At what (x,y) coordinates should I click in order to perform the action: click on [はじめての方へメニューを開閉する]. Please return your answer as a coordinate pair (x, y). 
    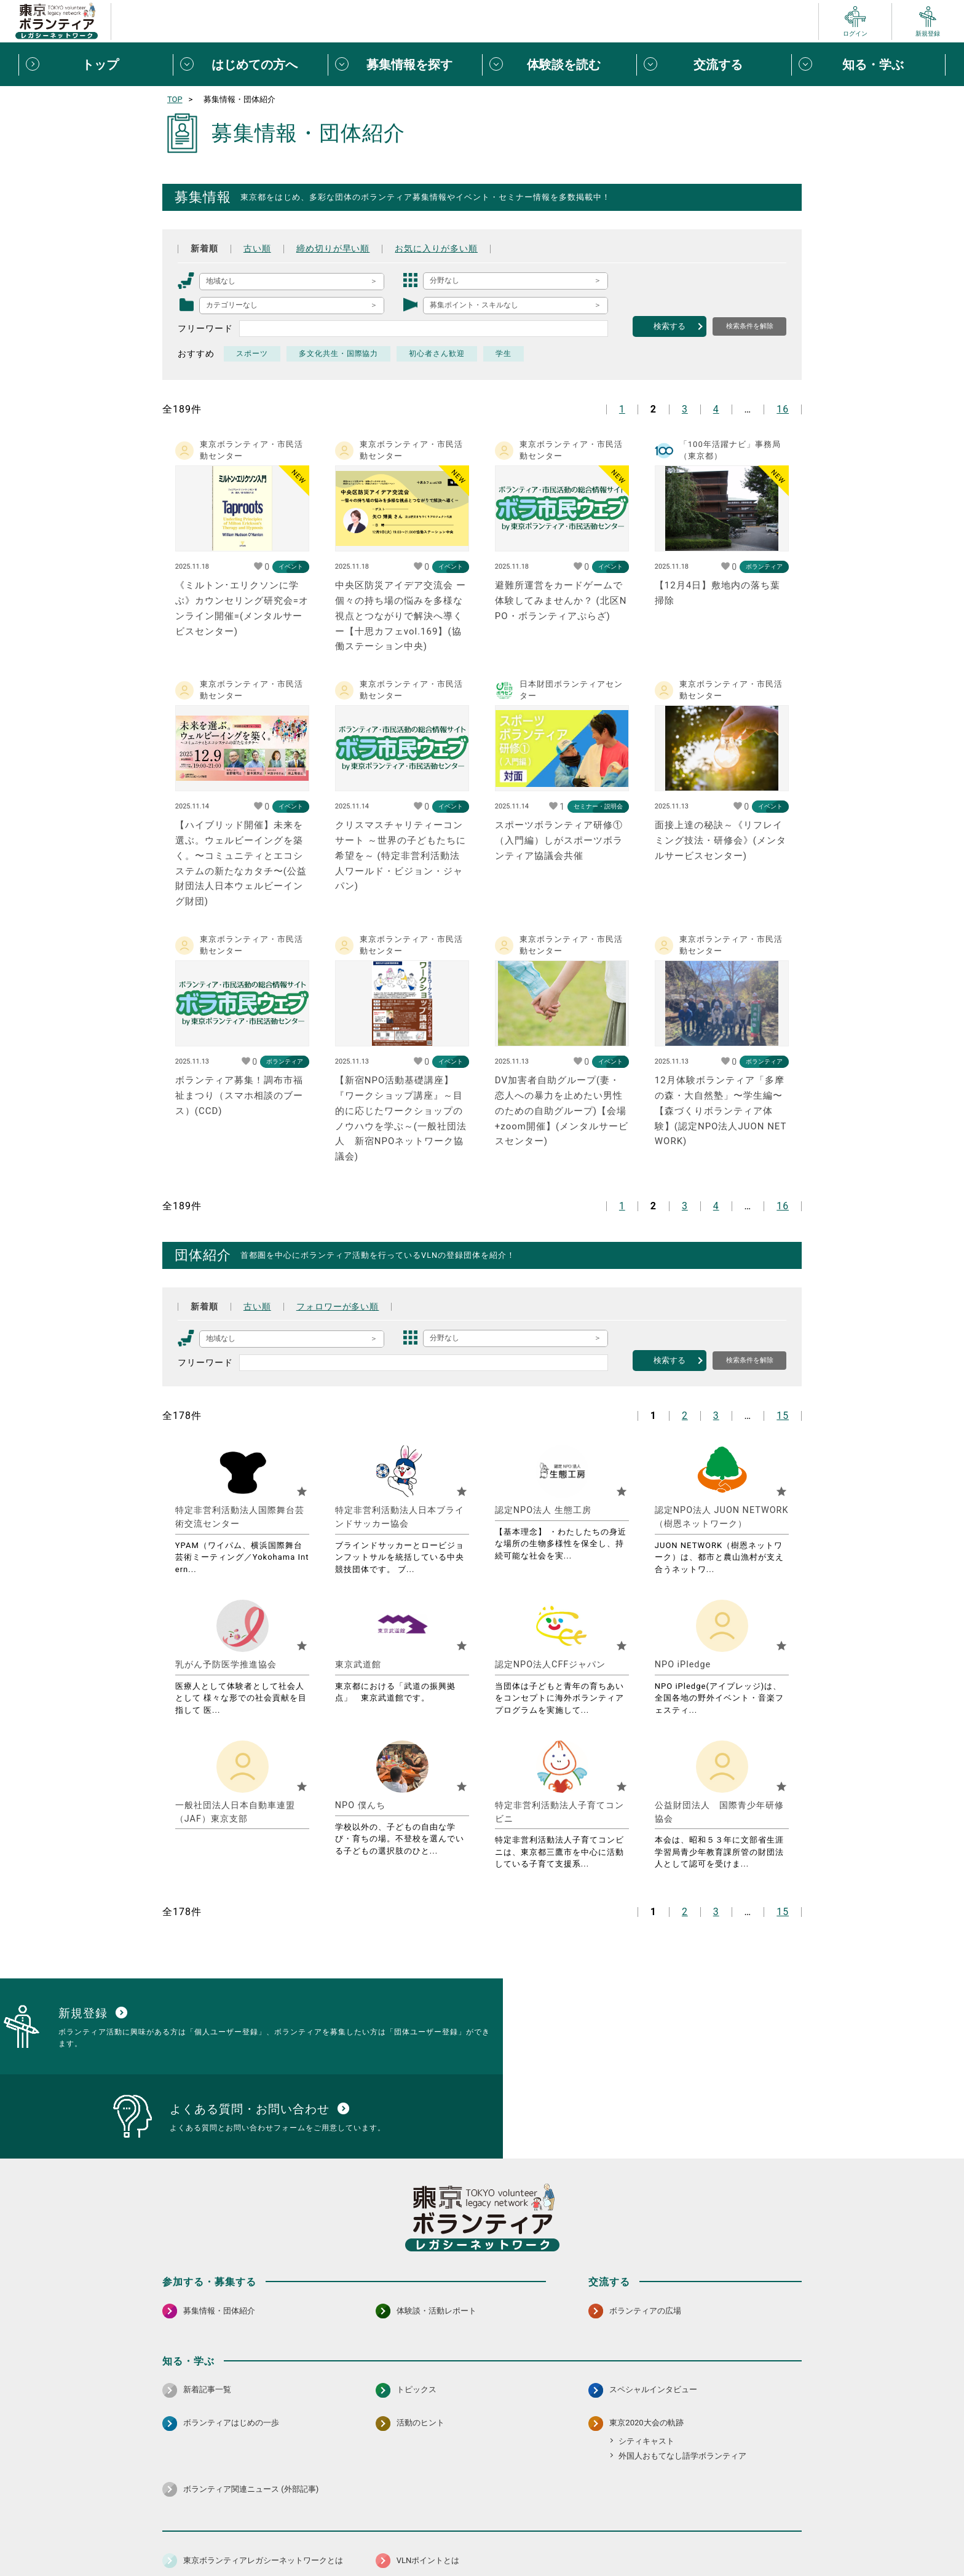
    Looking at the image, I should click on (250, 64).